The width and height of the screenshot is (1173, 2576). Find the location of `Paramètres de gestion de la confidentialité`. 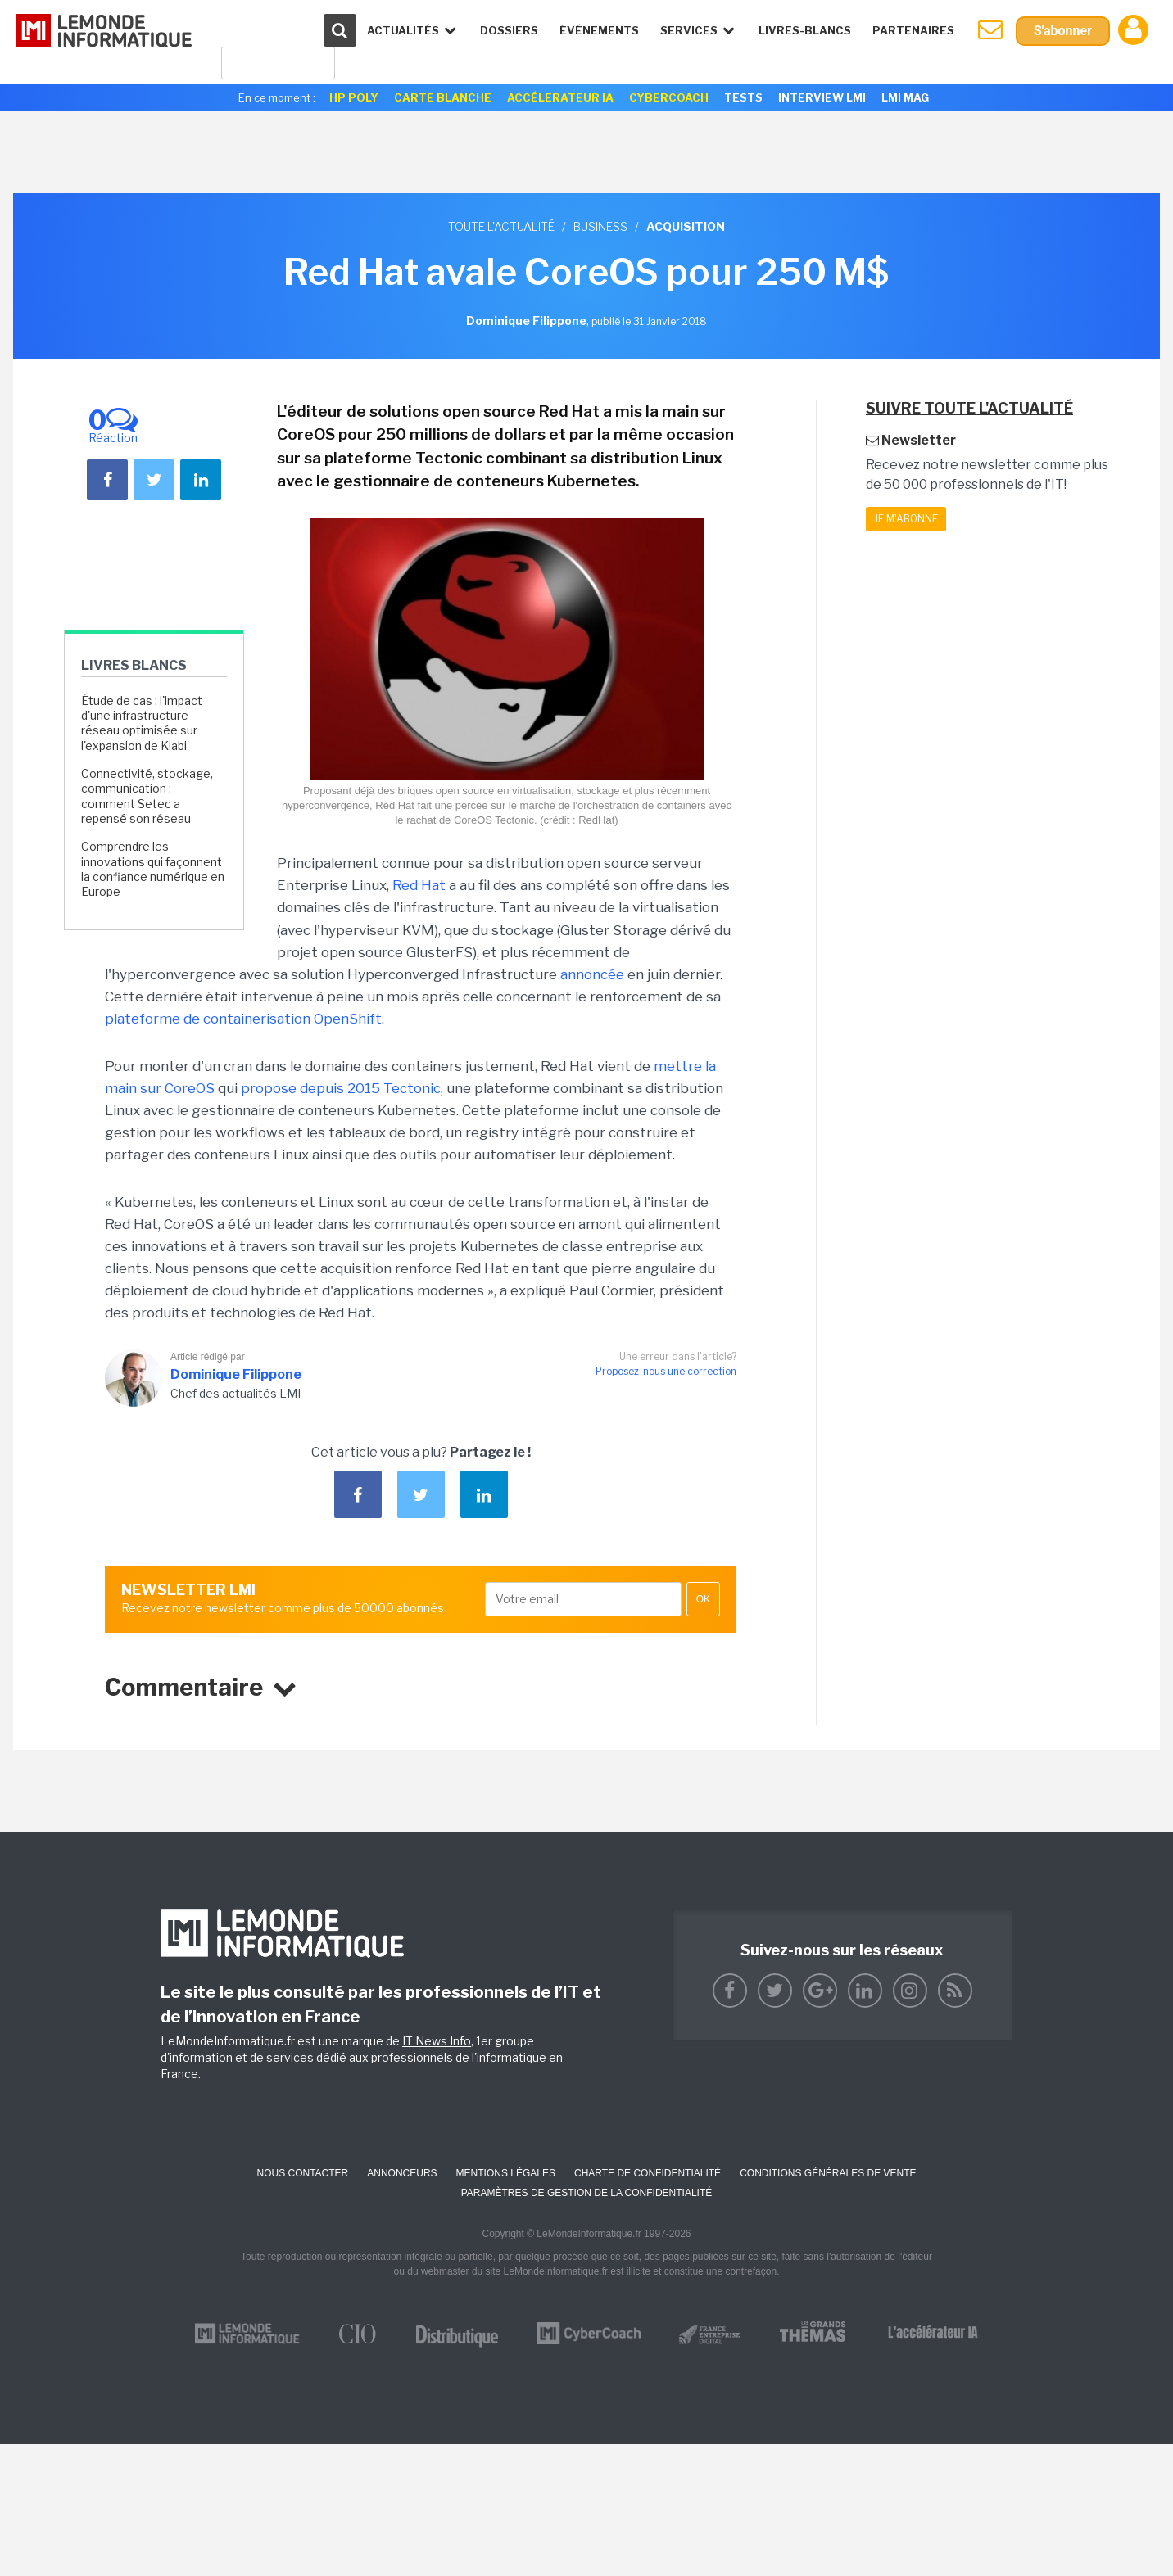

Paramètres de gestion de la confidentialité is located at coordinates (587, 2193).